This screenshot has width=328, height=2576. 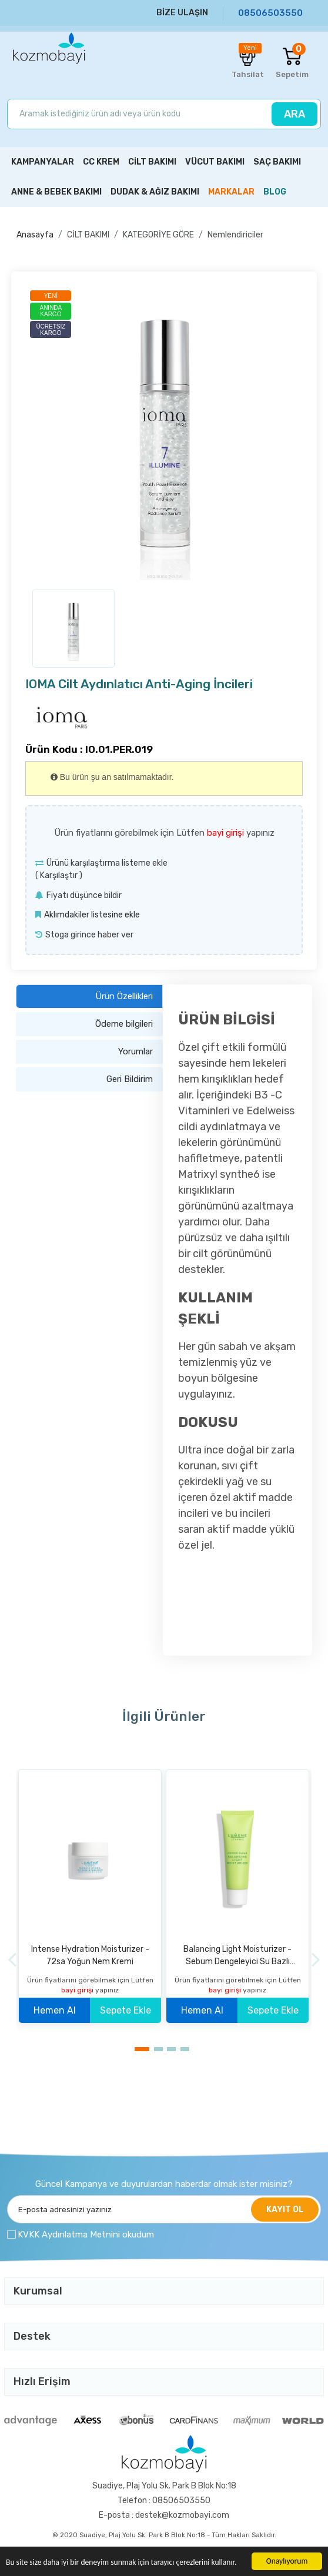 I want to click on Ödeme bilgileri [tab], so click(x=124, y=1024).